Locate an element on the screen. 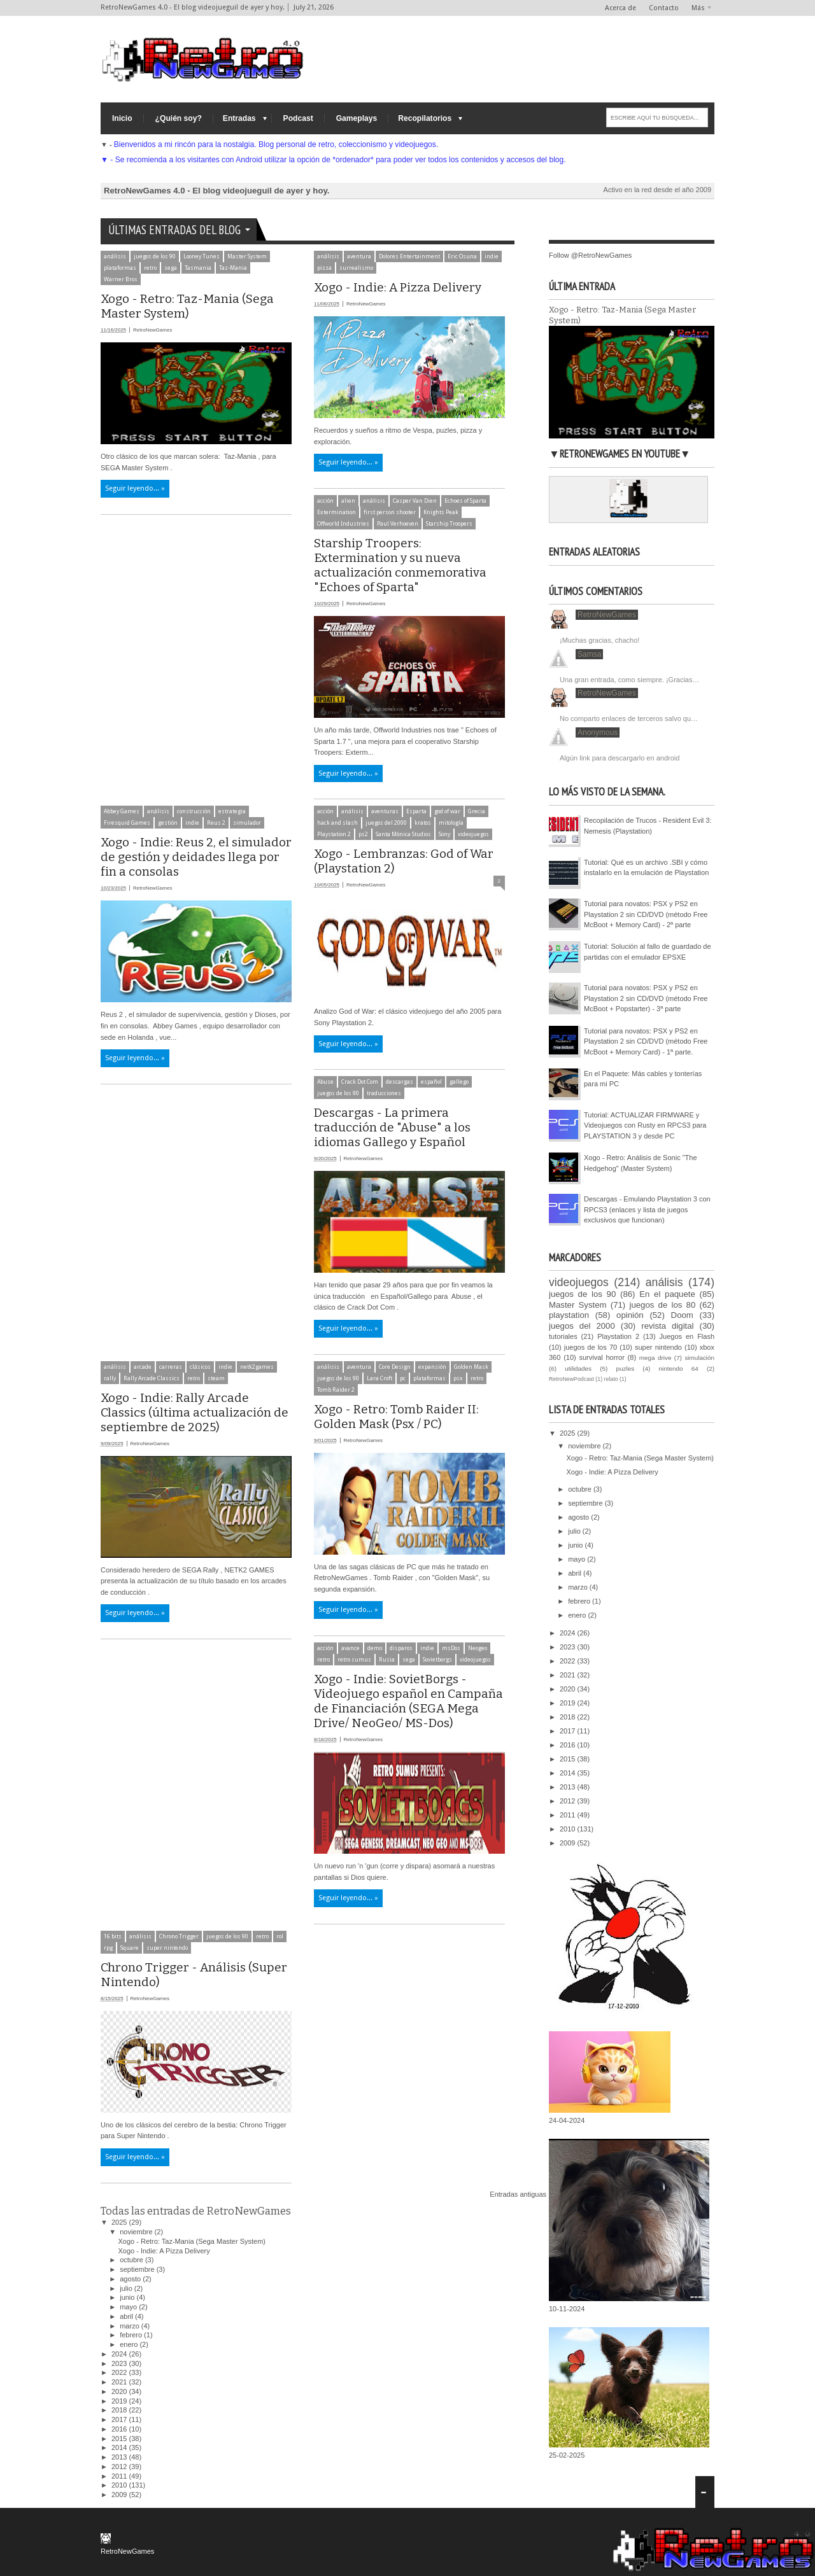  Chrono Trigger - Análisis (Super Nintendo) is located at coordinates (194, 1974).